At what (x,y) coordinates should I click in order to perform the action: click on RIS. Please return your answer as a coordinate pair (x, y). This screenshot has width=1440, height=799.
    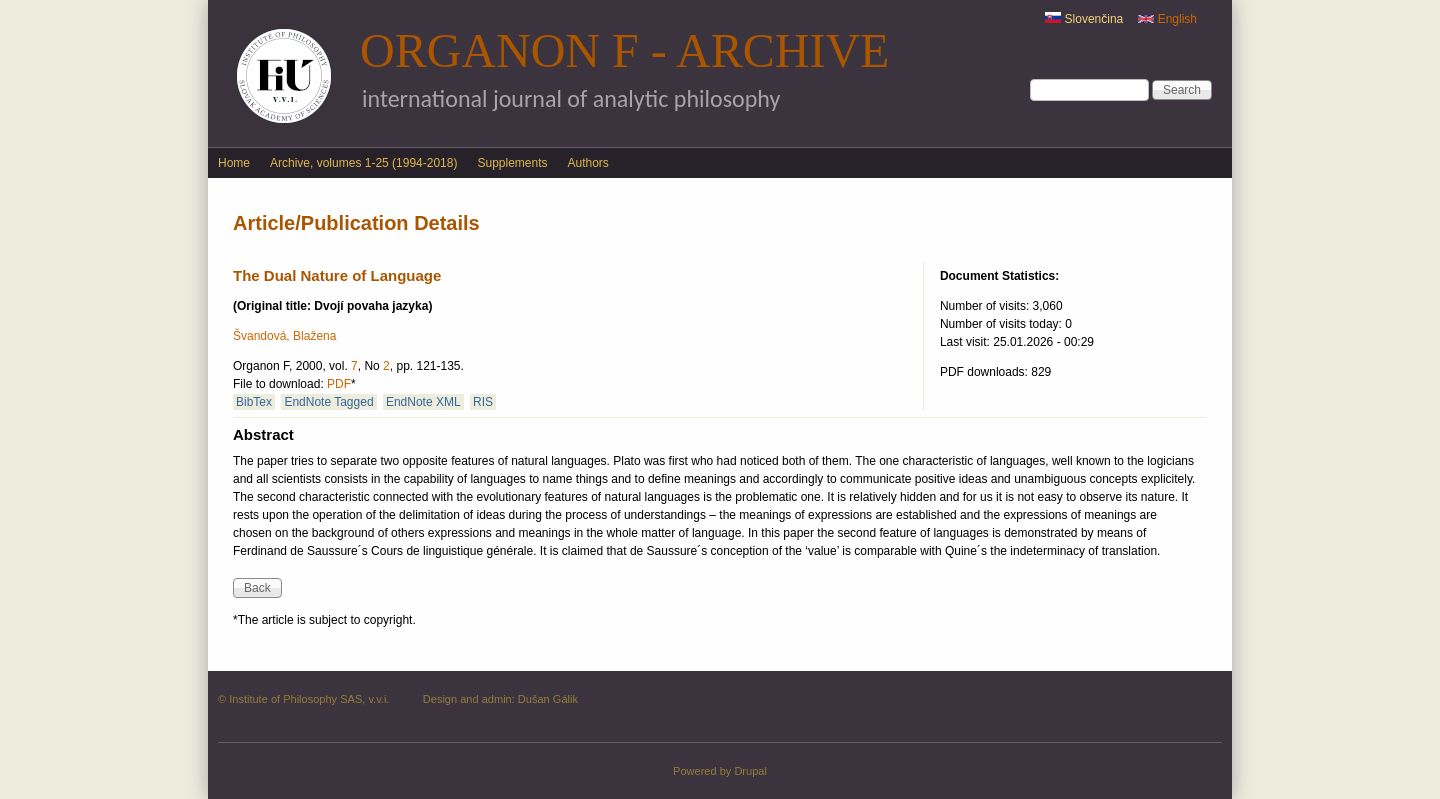
    Looking at the image, I should click on (483, 402).